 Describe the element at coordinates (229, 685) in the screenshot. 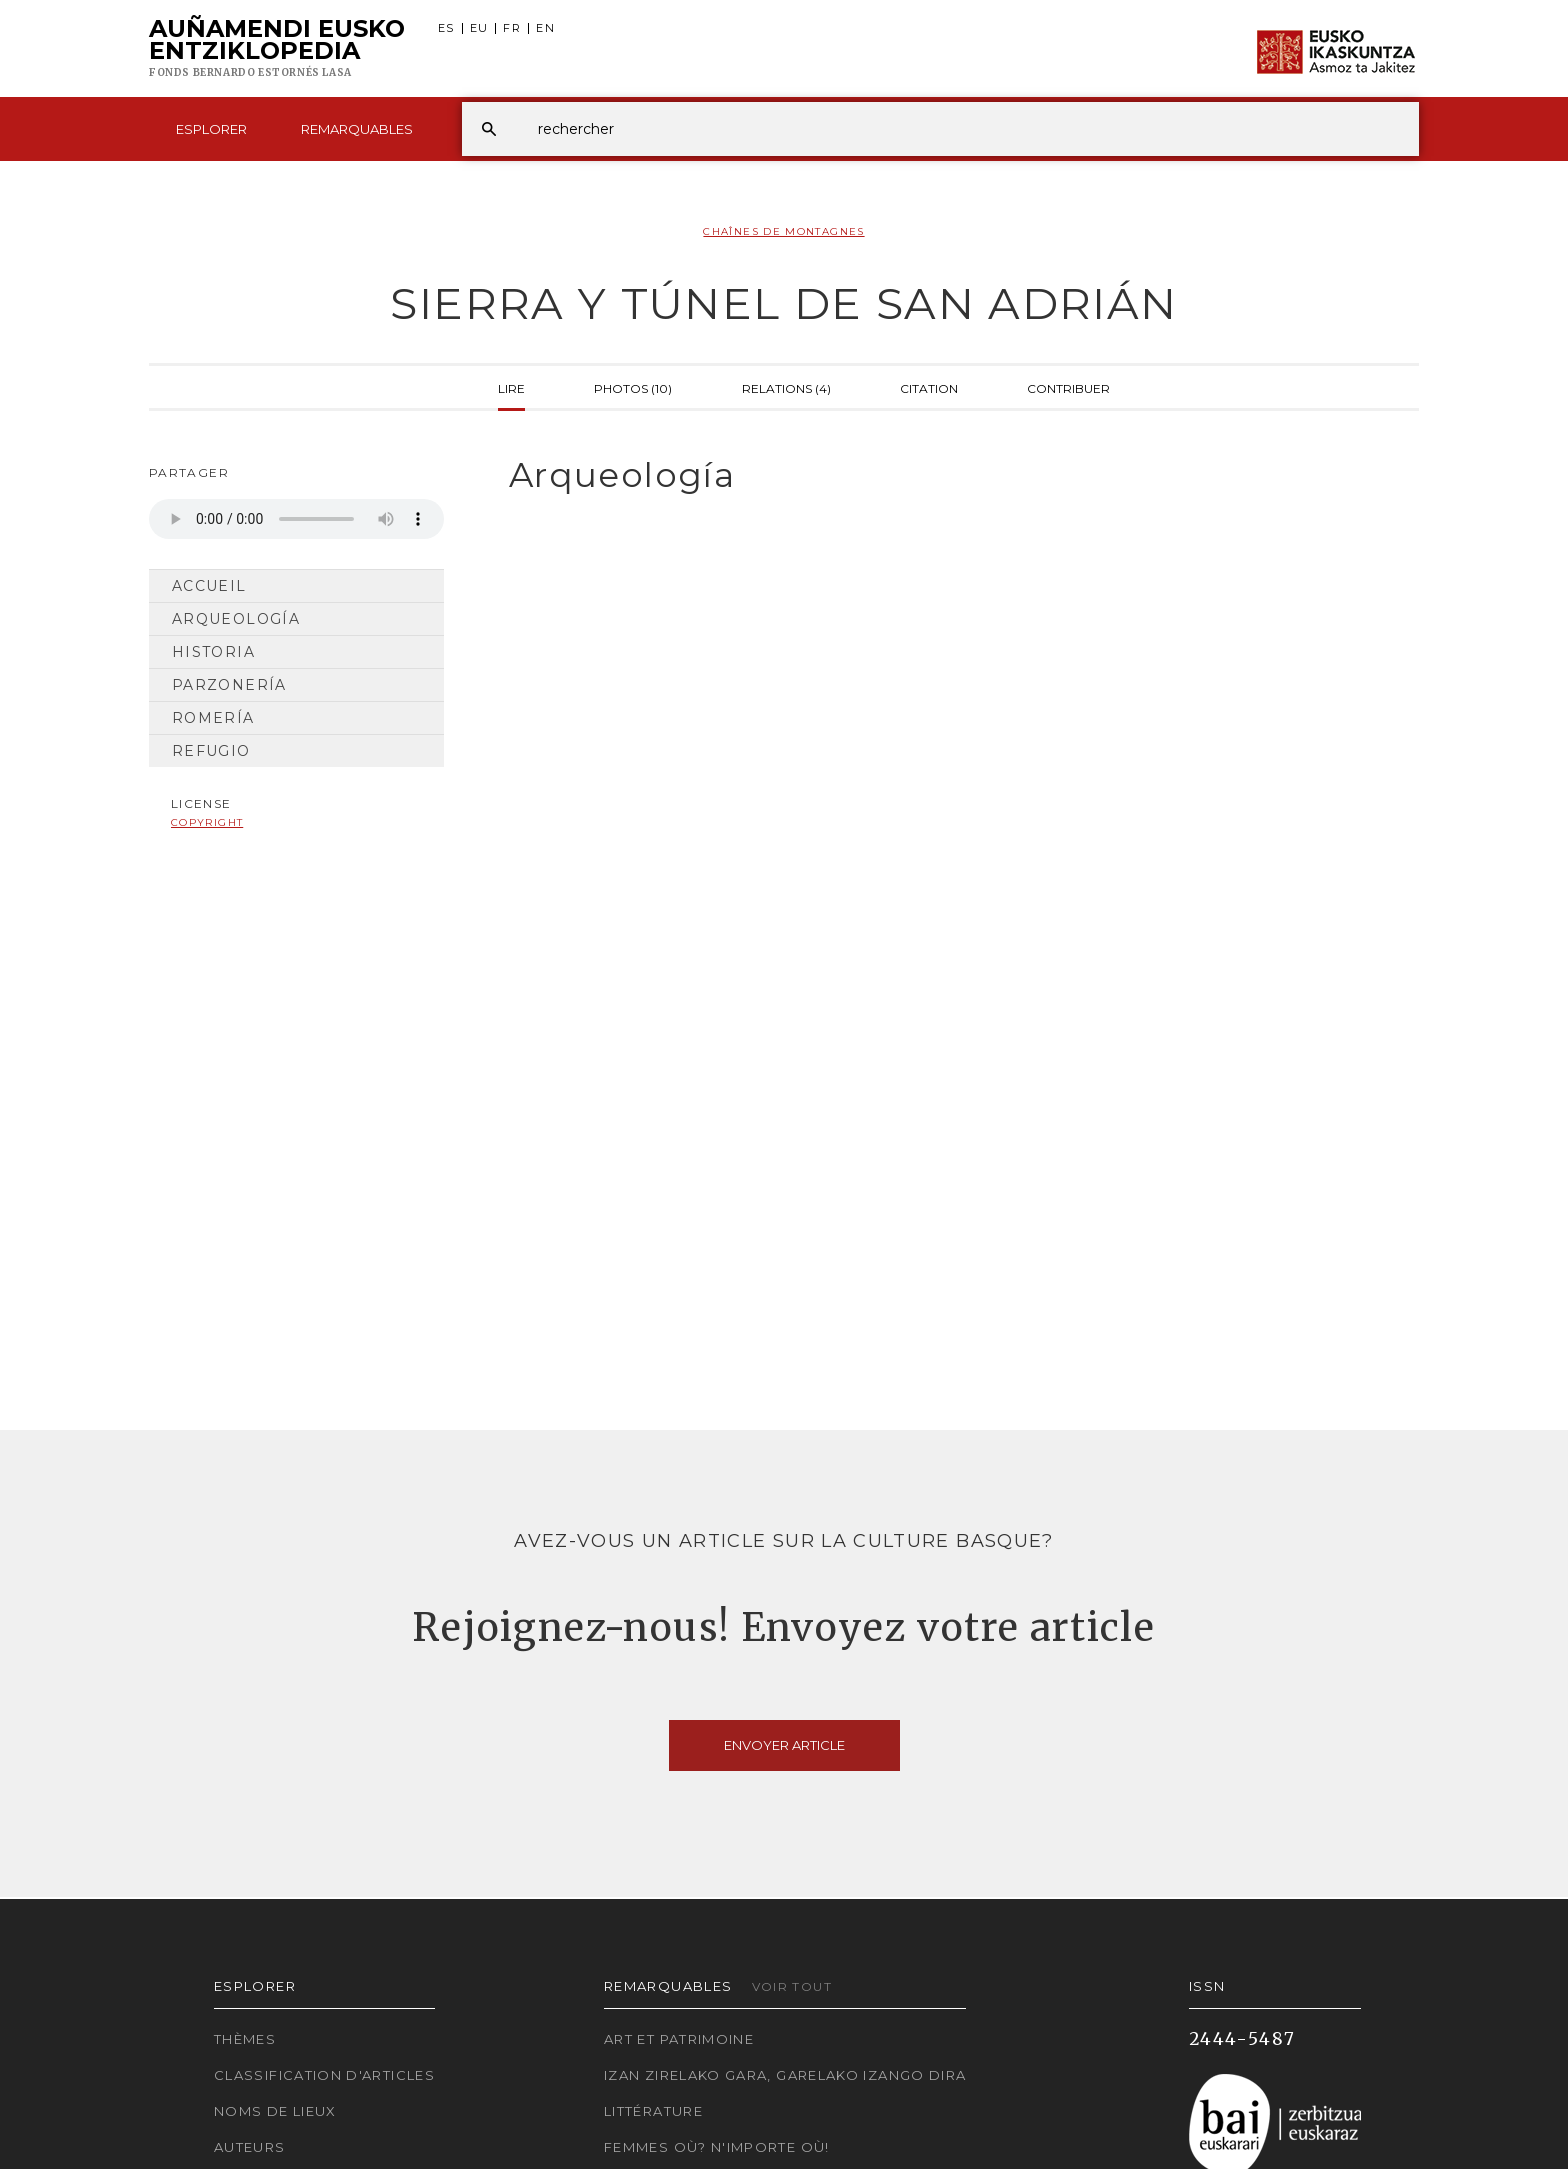

I see `Parzonería` at that location.